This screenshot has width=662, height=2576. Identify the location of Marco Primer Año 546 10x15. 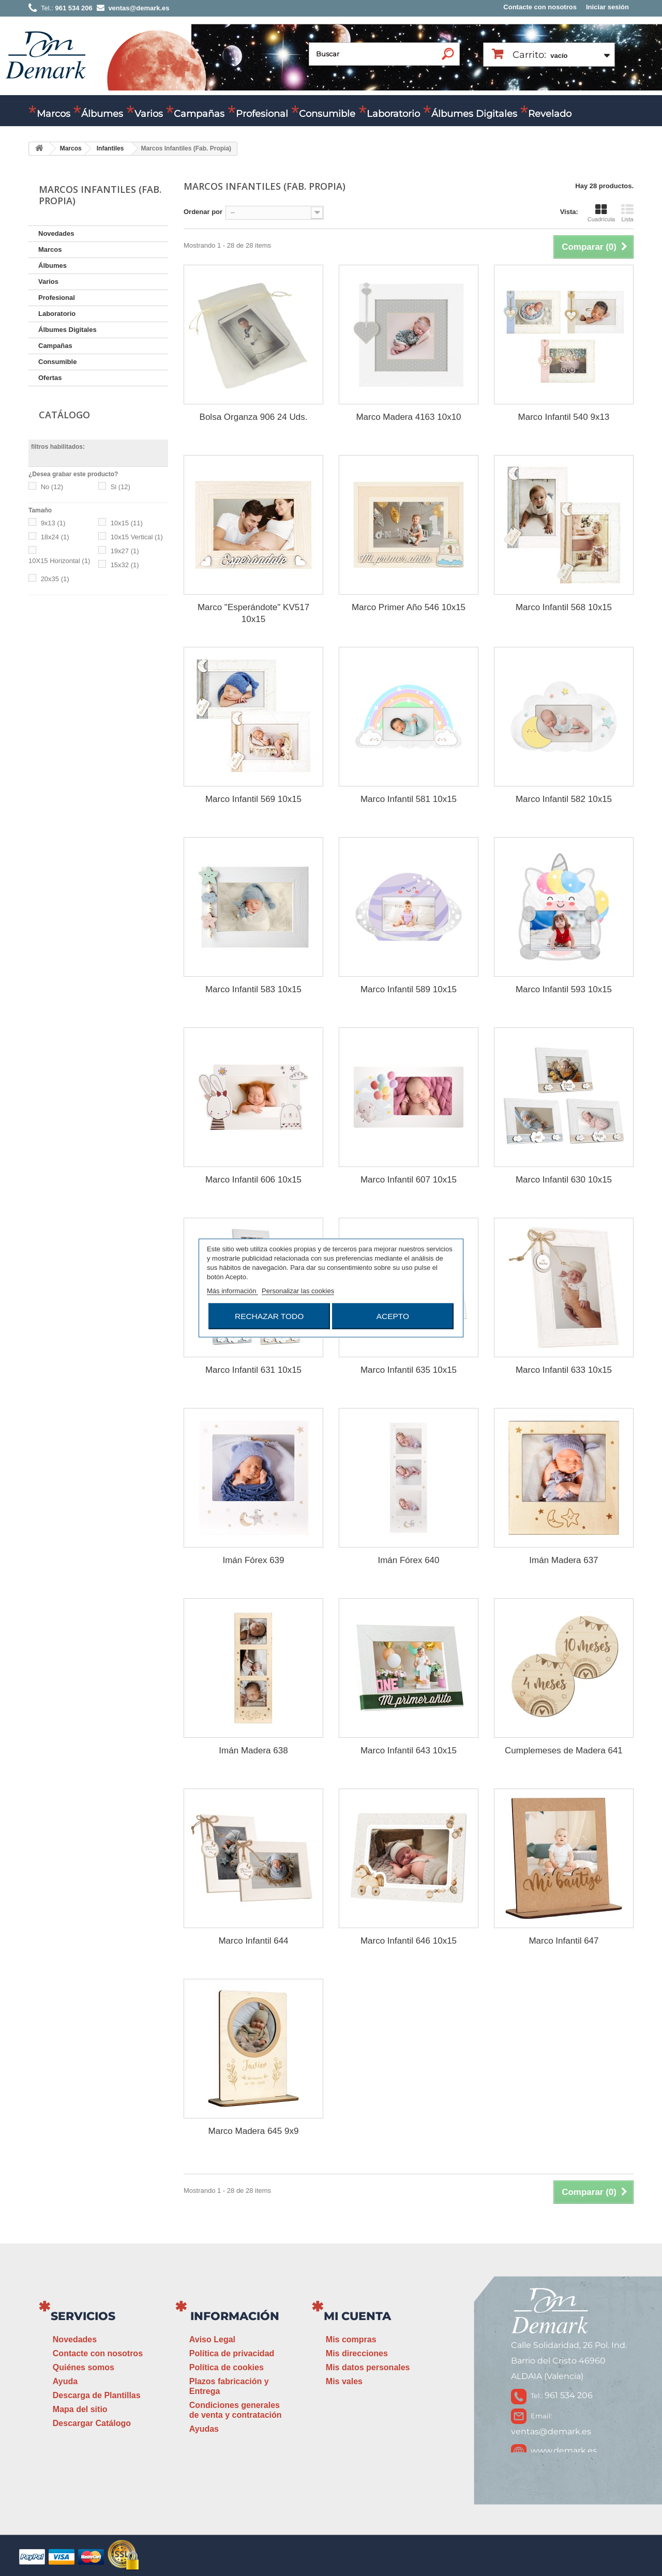
(408, 607).